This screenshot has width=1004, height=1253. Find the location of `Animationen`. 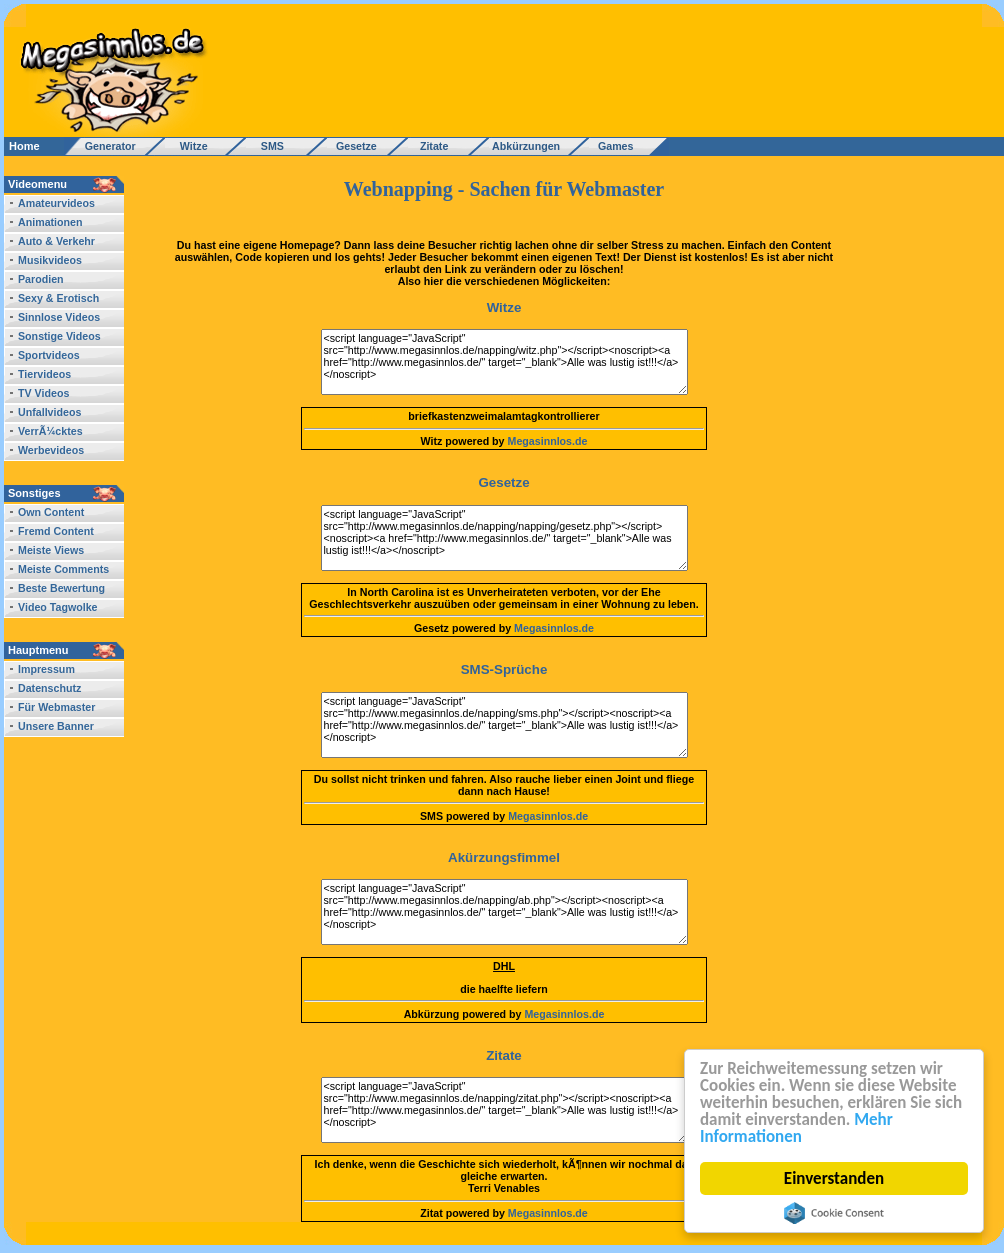

Animationen is located at coordinates (50, 222).